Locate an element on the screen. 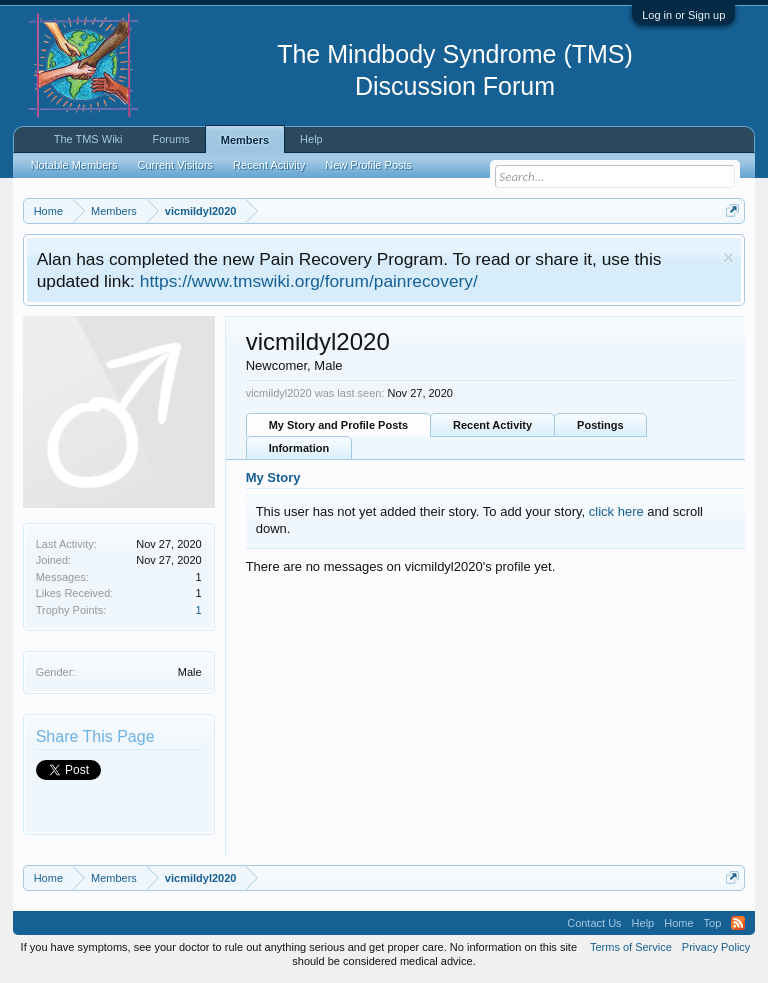  RSS is located at coordinates (738, 923).